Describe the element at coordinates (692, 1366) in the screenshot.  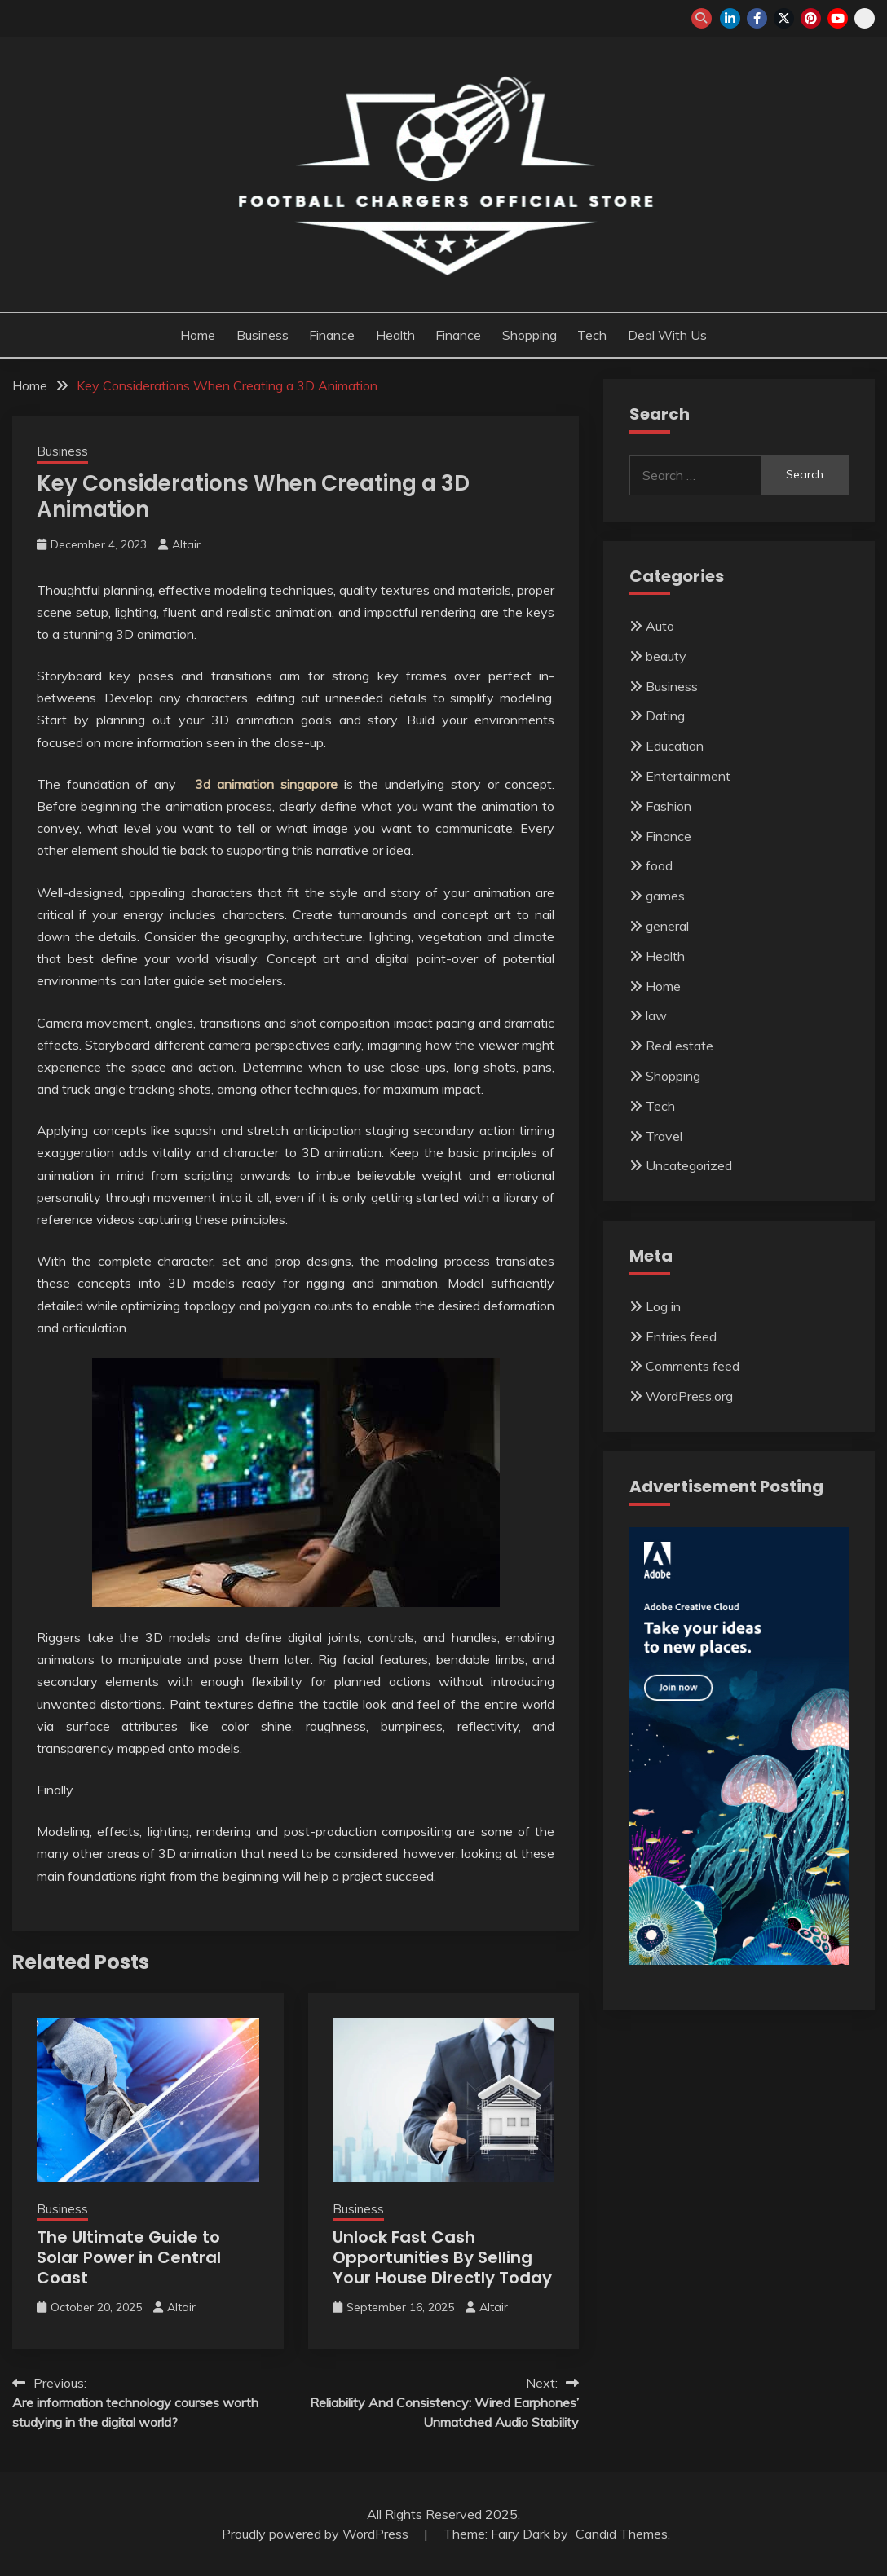
I see `Comments feed` at that location.